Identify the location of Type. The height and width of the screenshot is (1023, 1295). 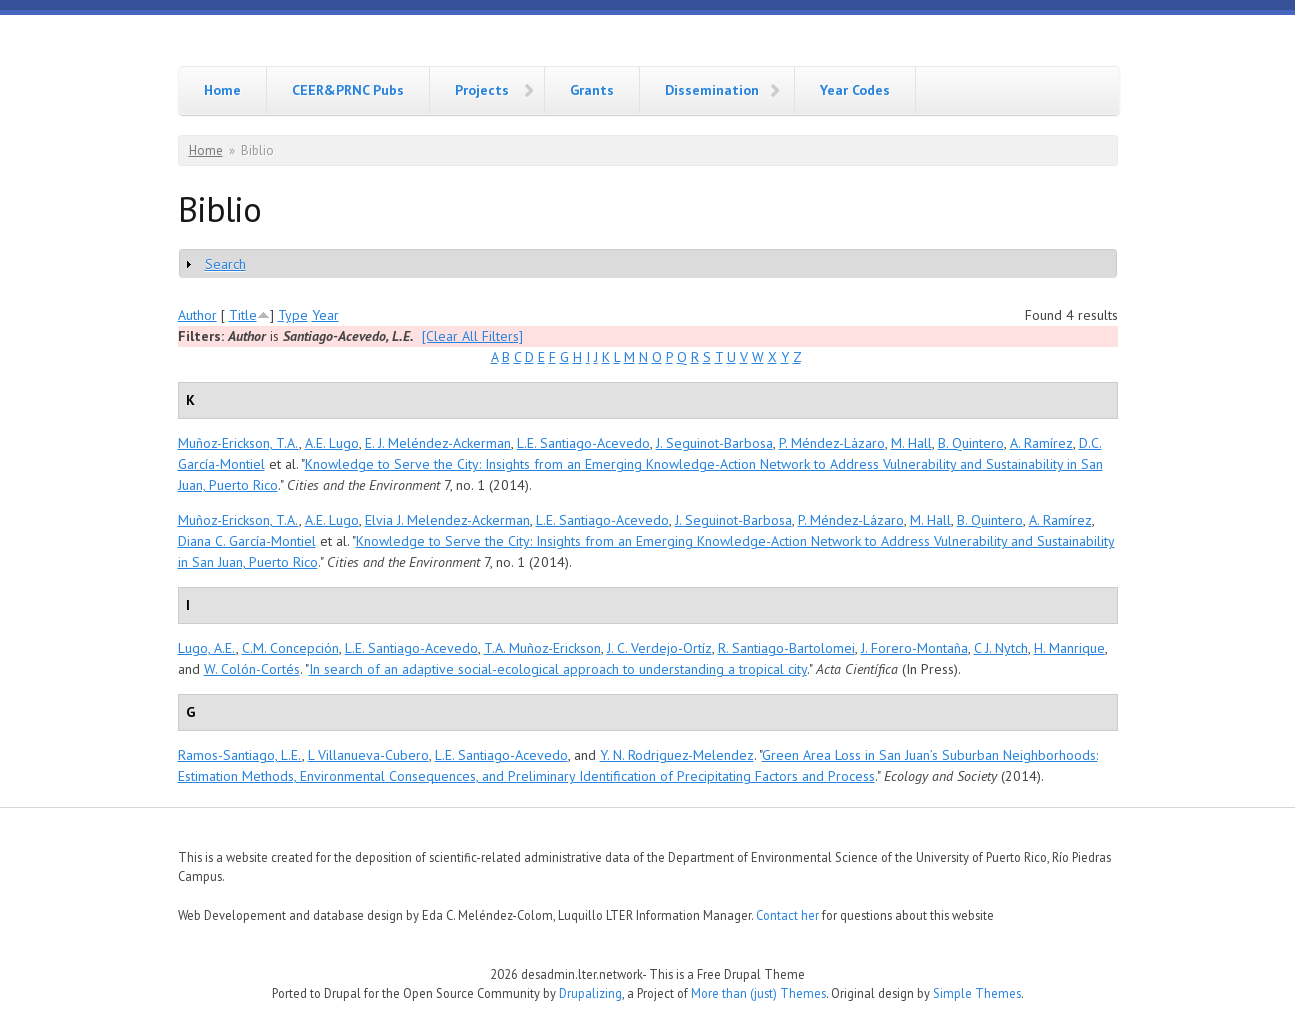
(293, 315).